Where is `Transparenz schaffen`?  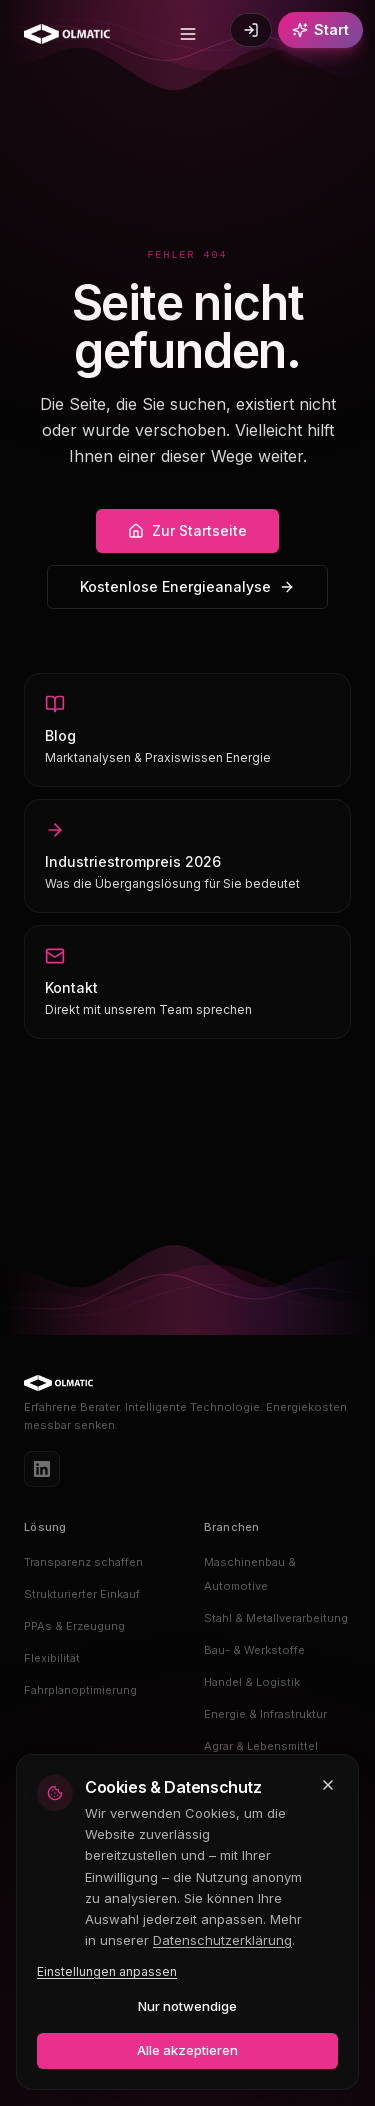
Transparenz schaffen is located at coordinates (83, 1562).